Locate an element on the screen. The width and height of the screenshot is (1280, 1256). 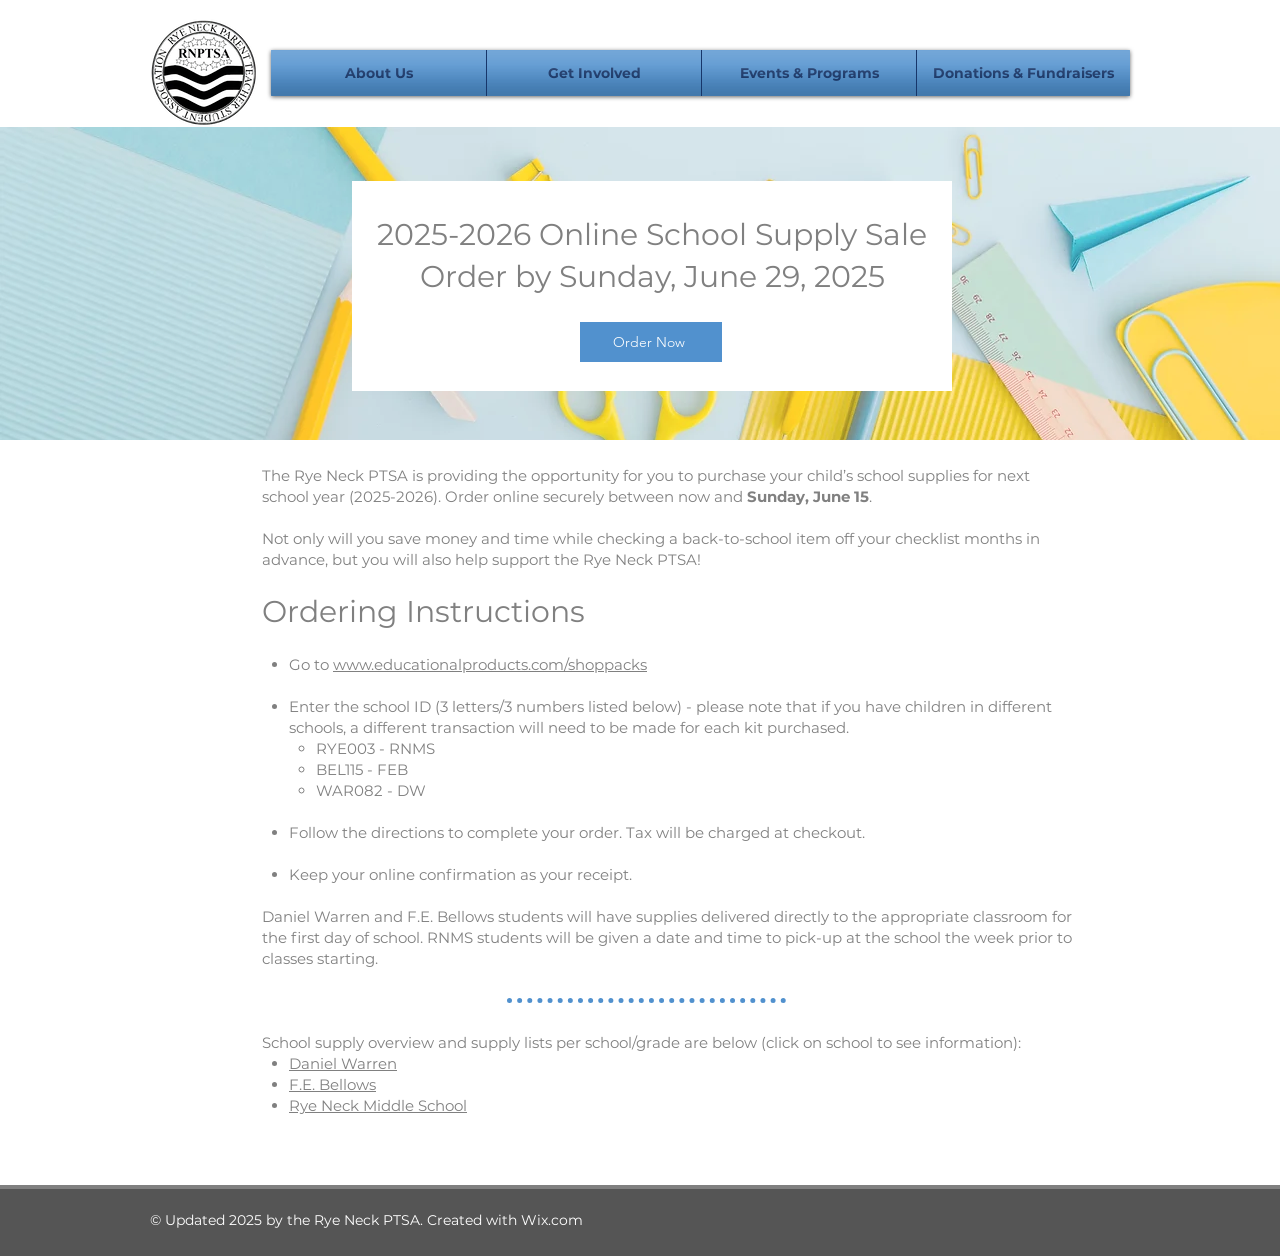
F.E. Bellows is located at coordinates (332, 1084).